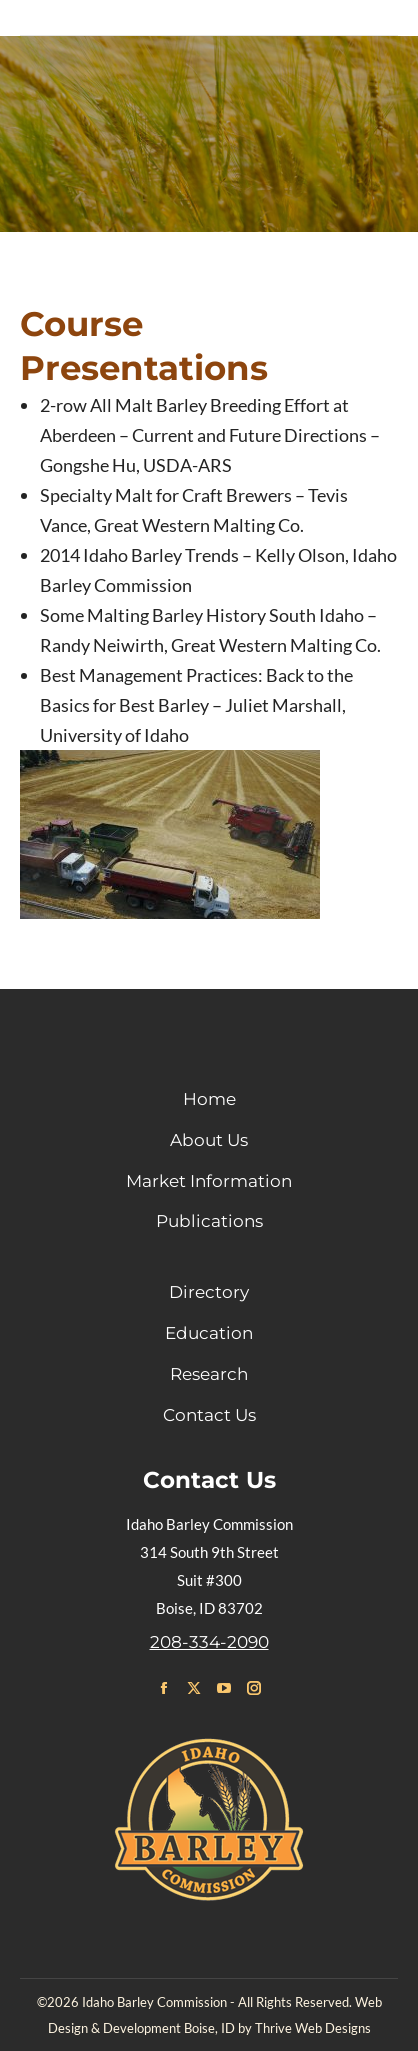 This screenshot has width=418, height=2051. What do you see at coordinates (209, 1642) in the screenshot?
I see `208-334-2090` at bounding box center [209, 1642].